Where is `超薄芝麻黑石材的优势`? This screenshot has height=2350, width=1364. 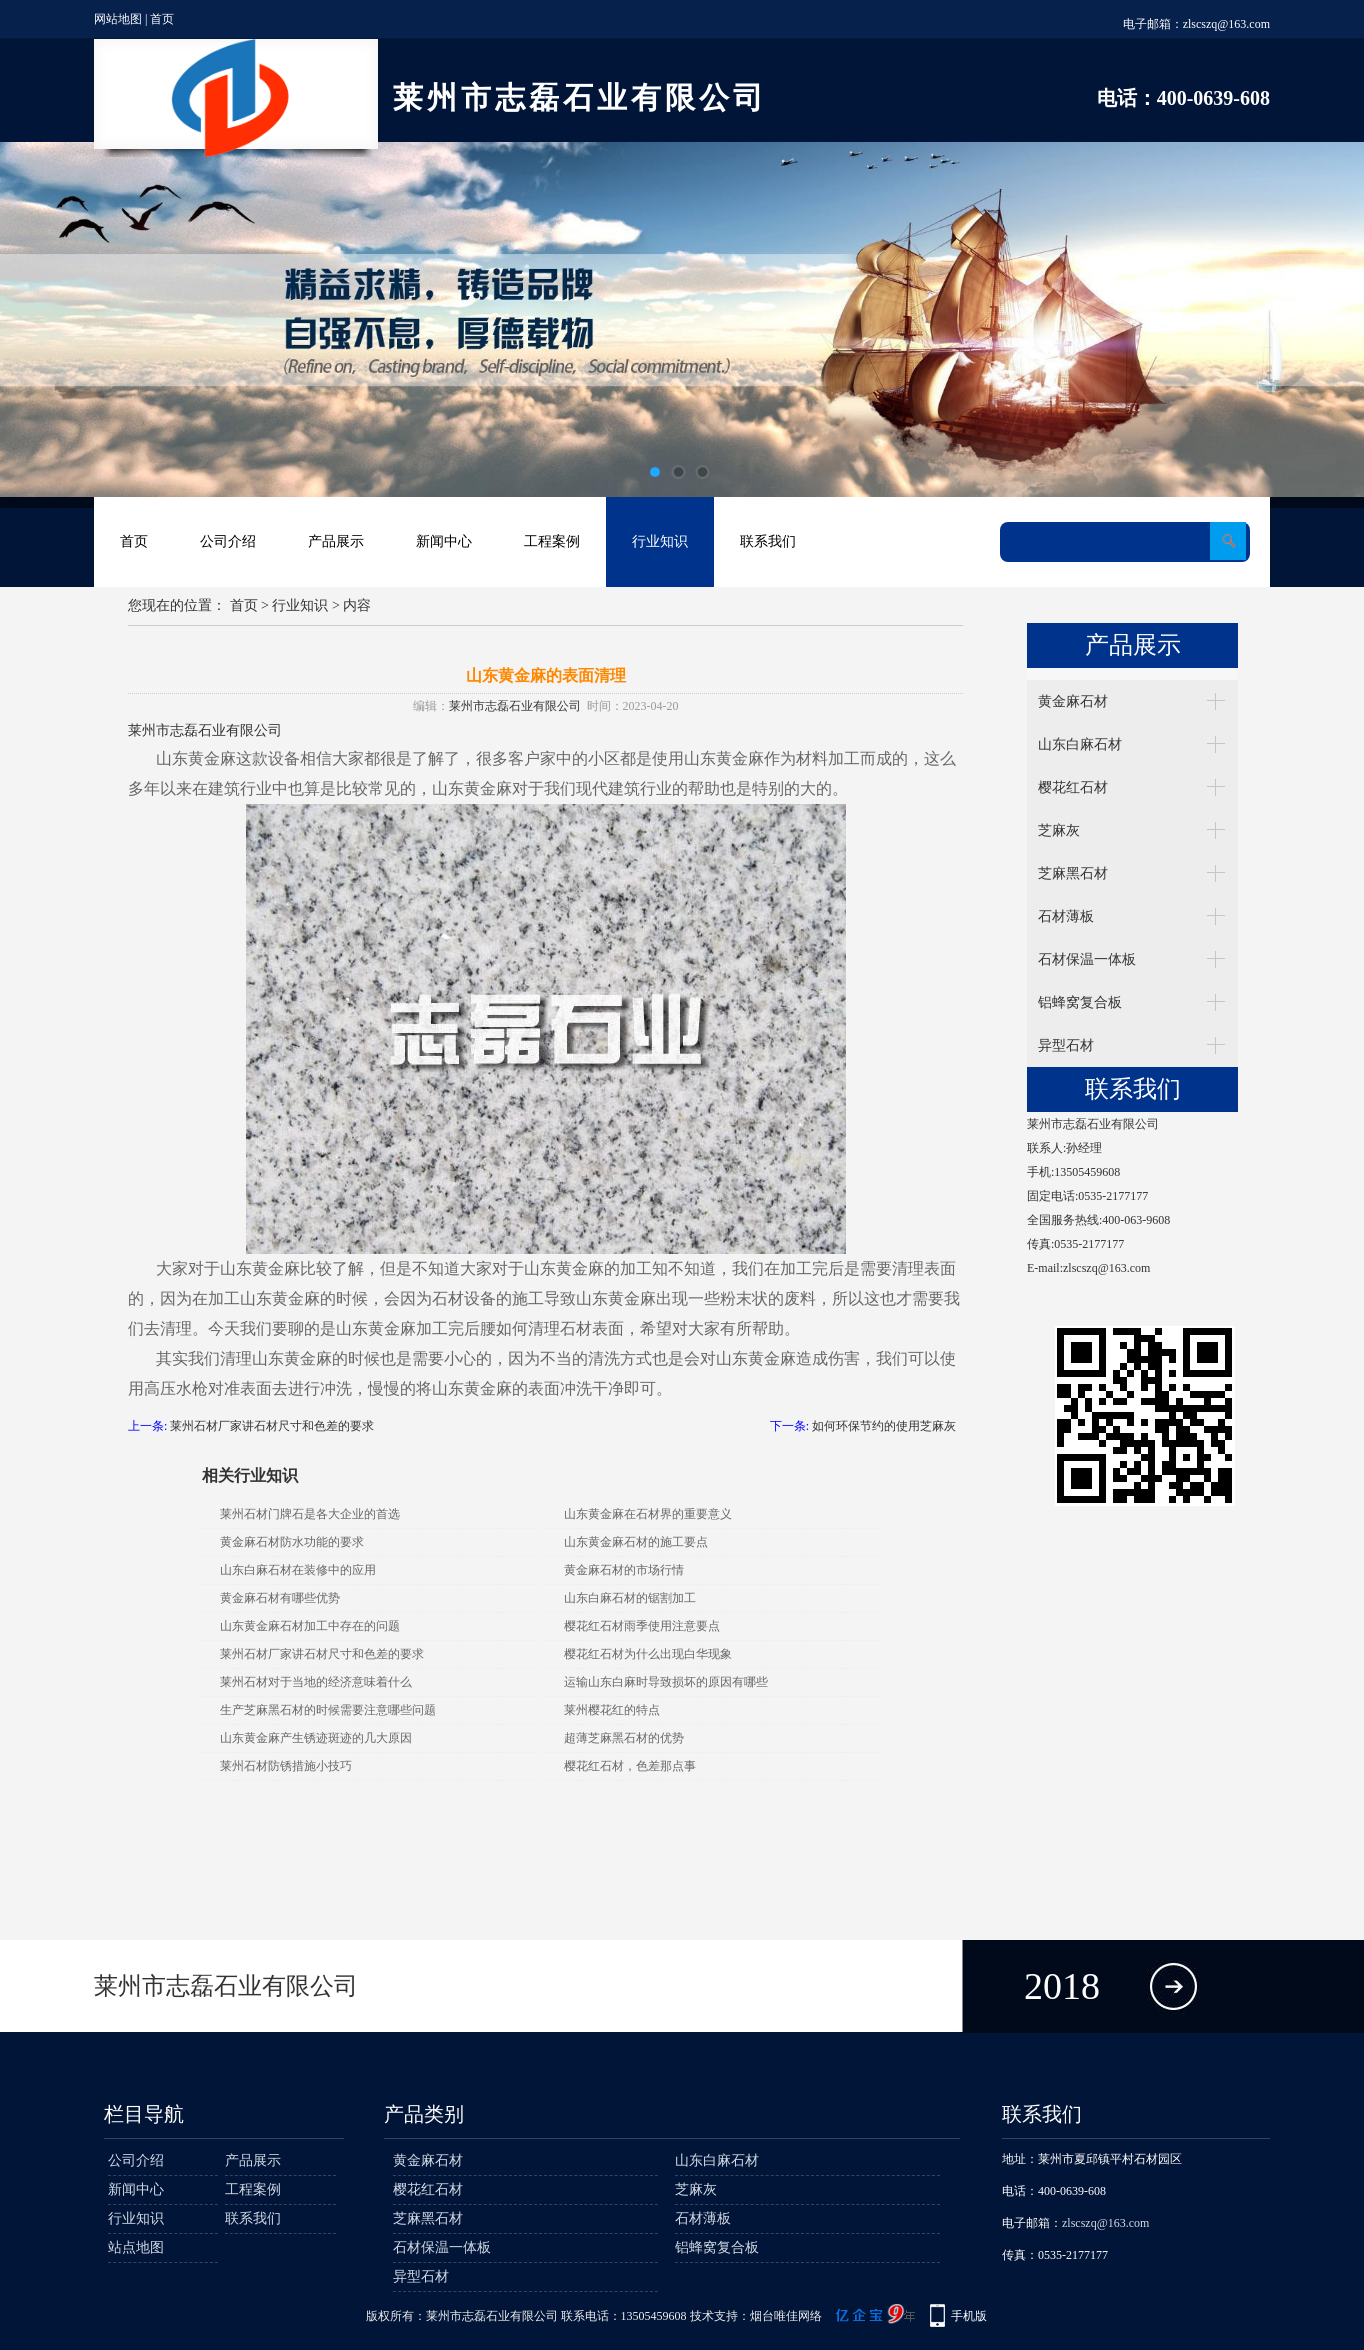
超薄芝麻黑石材的优势 is located at coordinates (624, 1738).